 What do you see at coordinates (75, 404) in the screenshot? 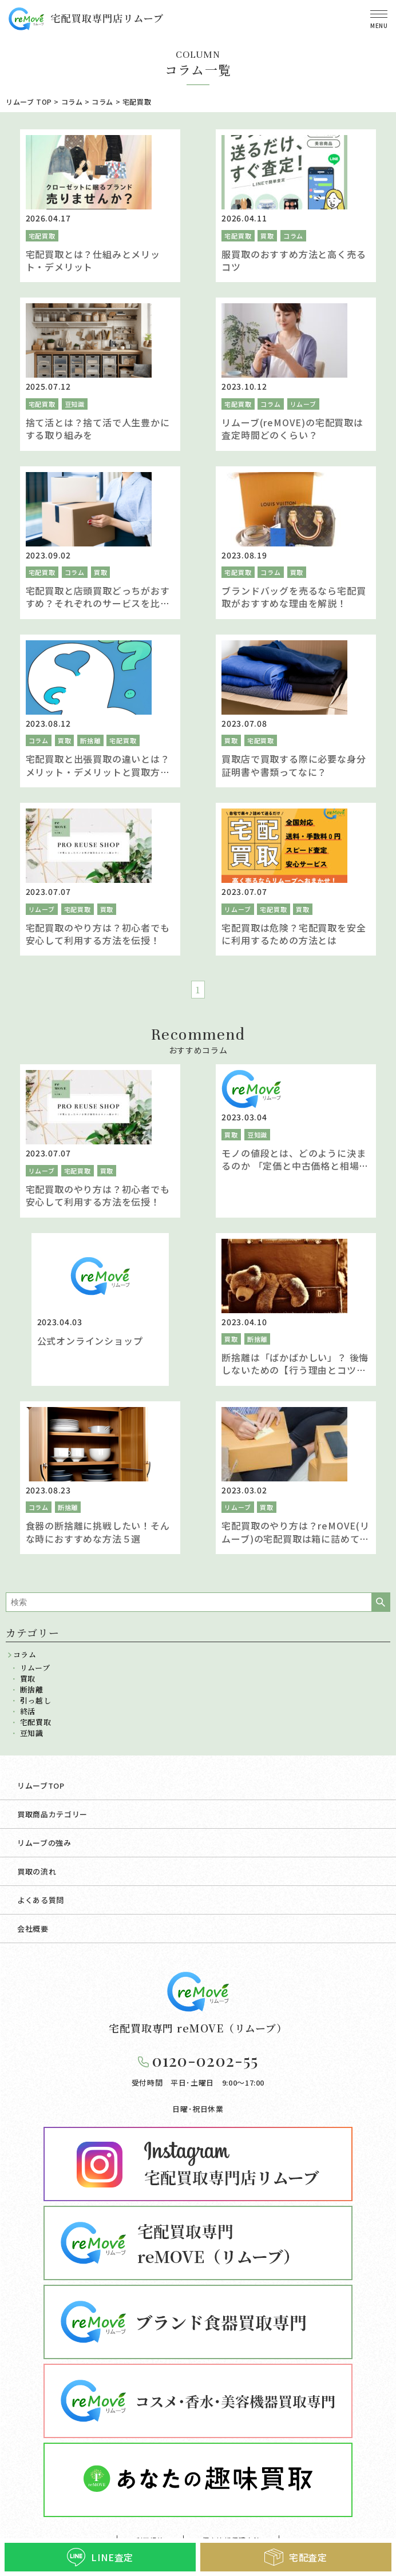
I see `豆知識` at bounding box center [75, 404].